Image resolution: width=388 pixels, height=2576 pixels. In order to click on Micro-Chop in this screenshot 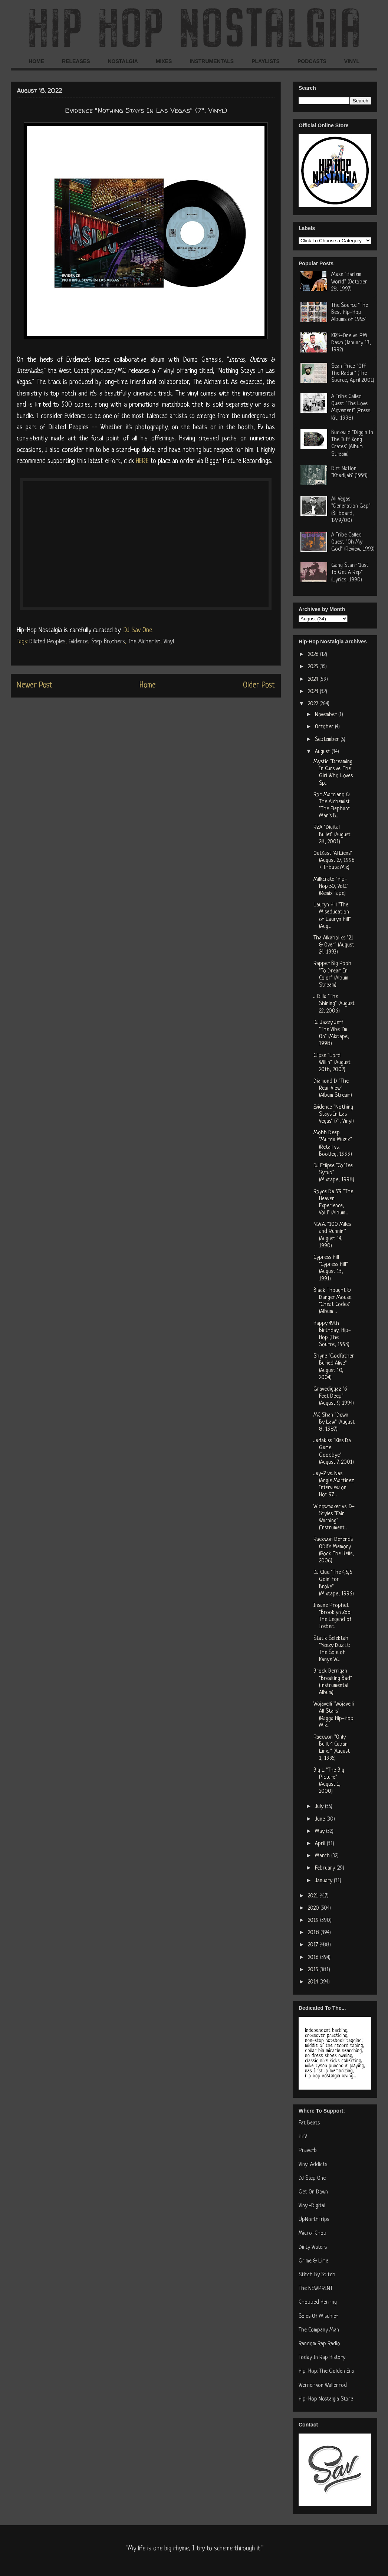, I will do `click(312, 2233)`.